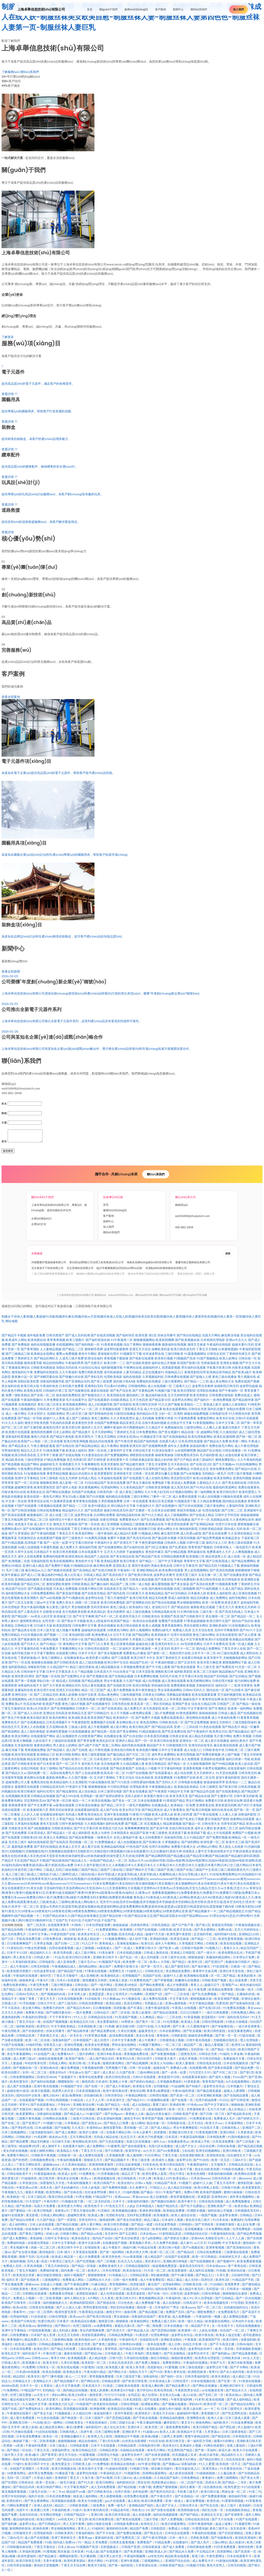 This screenshot has height=2576, width=264. Describe the element at coordinates (102, 1803) in the screenshot. I see `欧美在线视频a` at that location.